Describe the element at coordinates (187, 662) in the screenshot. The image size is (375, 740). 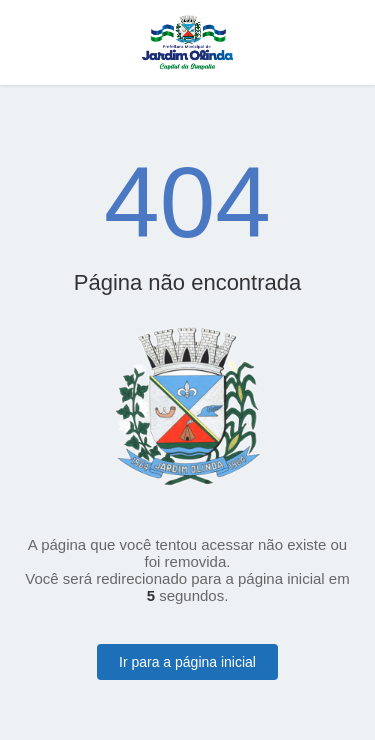
I see `Ir para a página inicial` at that location.